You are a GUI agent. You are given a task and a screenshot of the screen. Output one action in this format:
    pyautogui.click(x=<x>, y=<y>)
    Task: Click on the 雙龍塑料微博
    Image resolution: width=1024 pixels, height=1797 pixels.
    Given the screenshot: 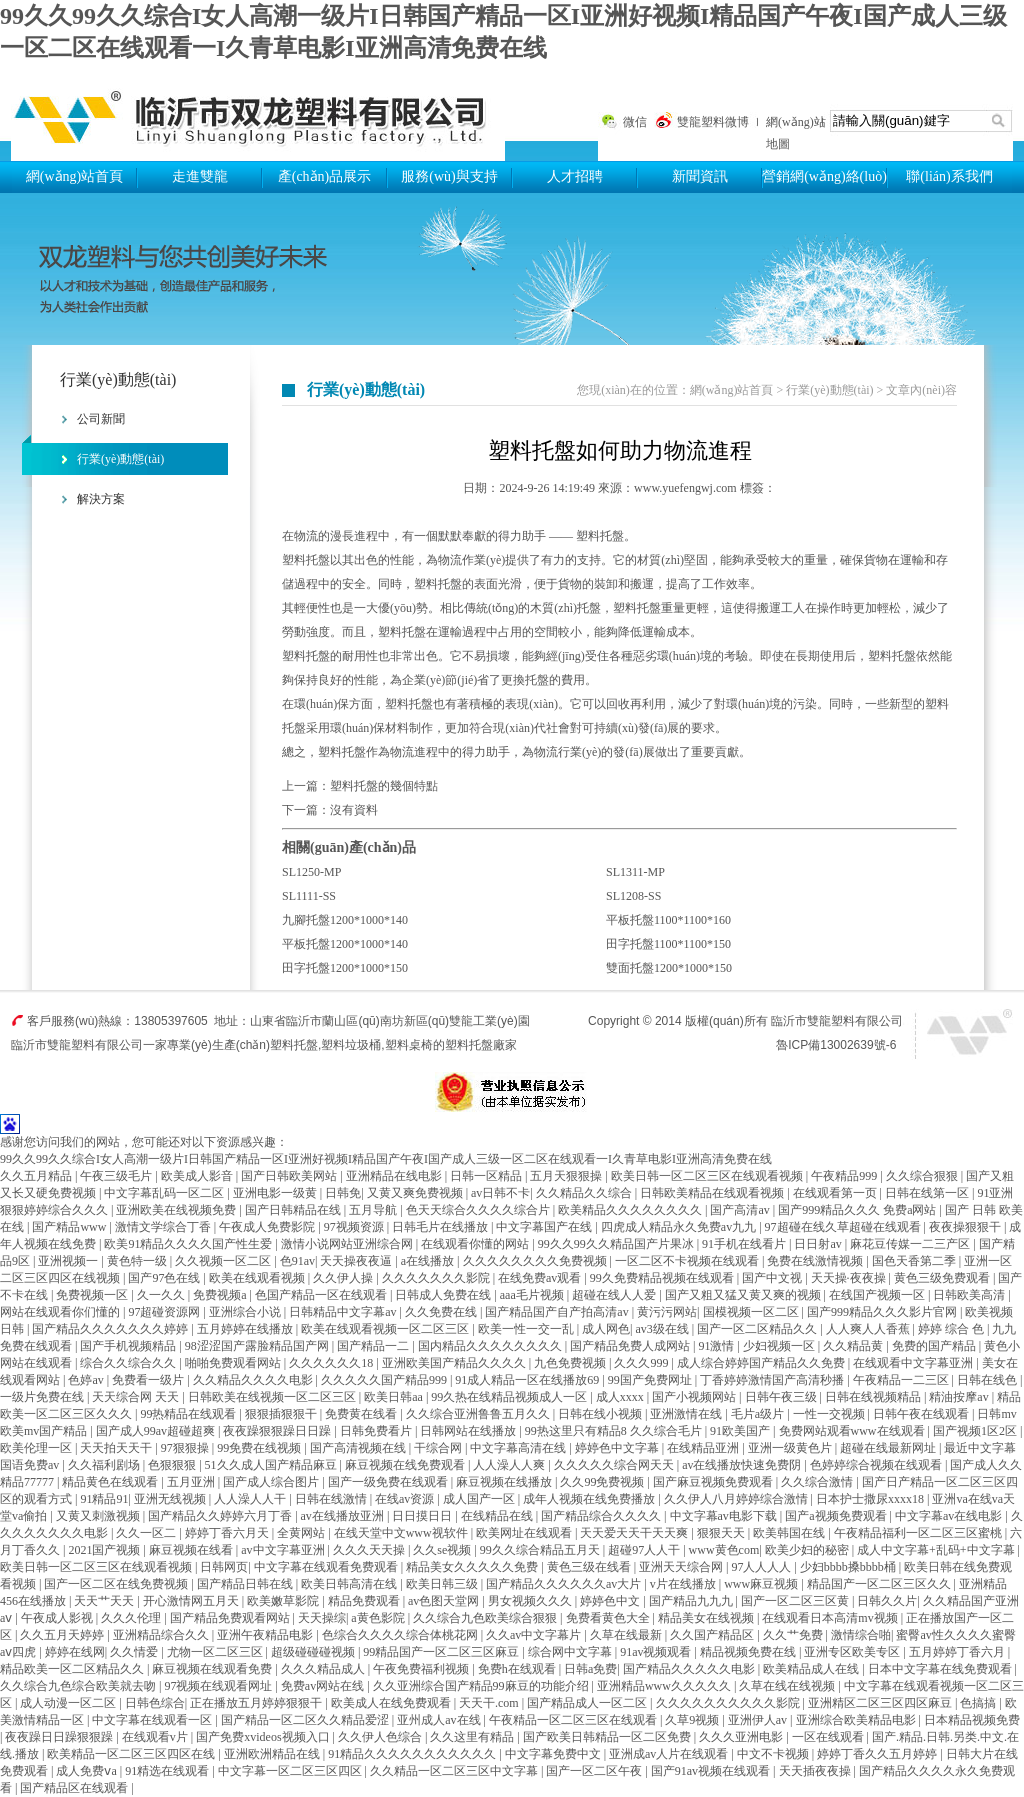 What is the action you would take?
    pyautogui.click(x=713, y=122)
    